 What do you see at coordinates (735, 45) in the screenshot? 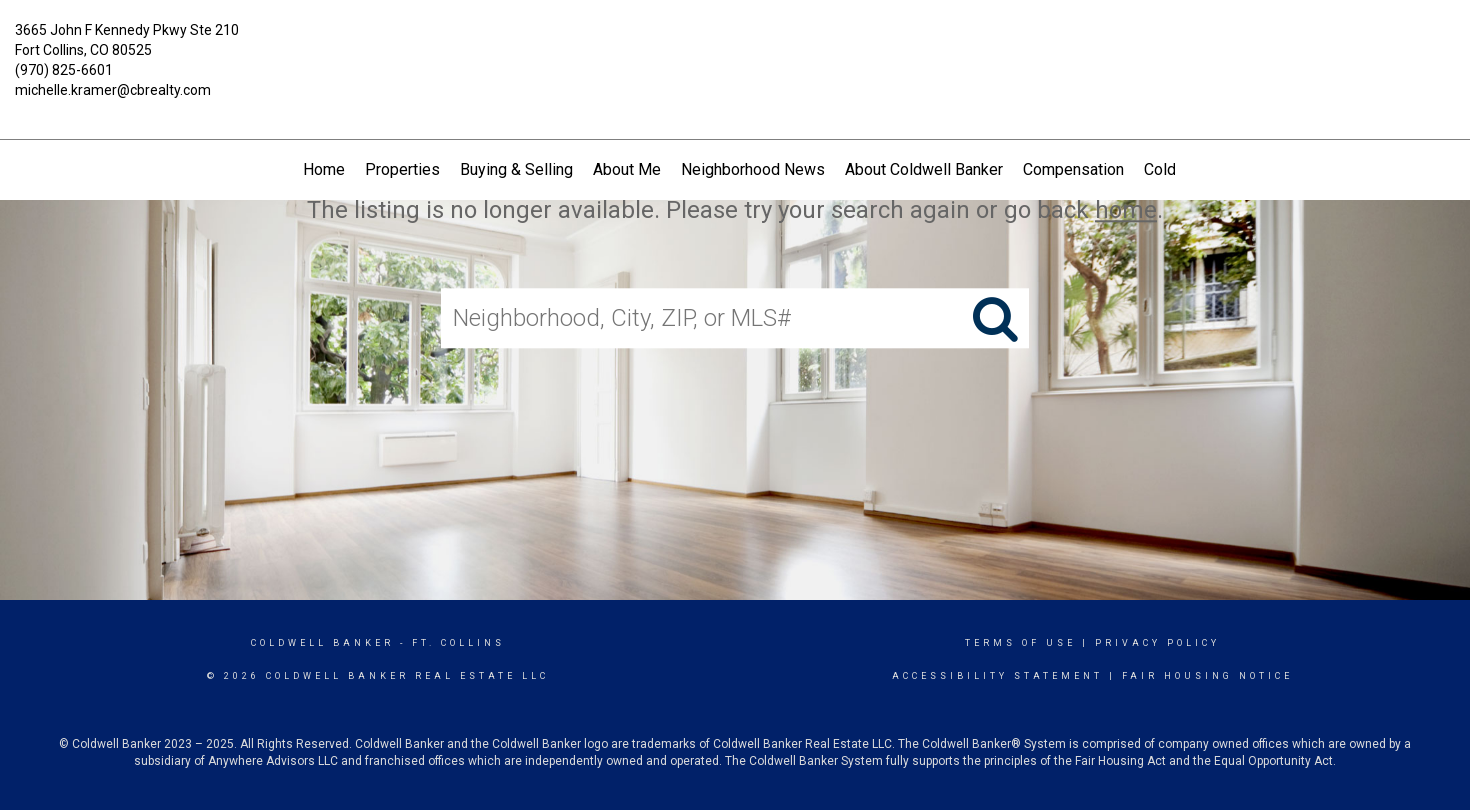
I see `[Link to home page]` at bounding box center [735, 45].